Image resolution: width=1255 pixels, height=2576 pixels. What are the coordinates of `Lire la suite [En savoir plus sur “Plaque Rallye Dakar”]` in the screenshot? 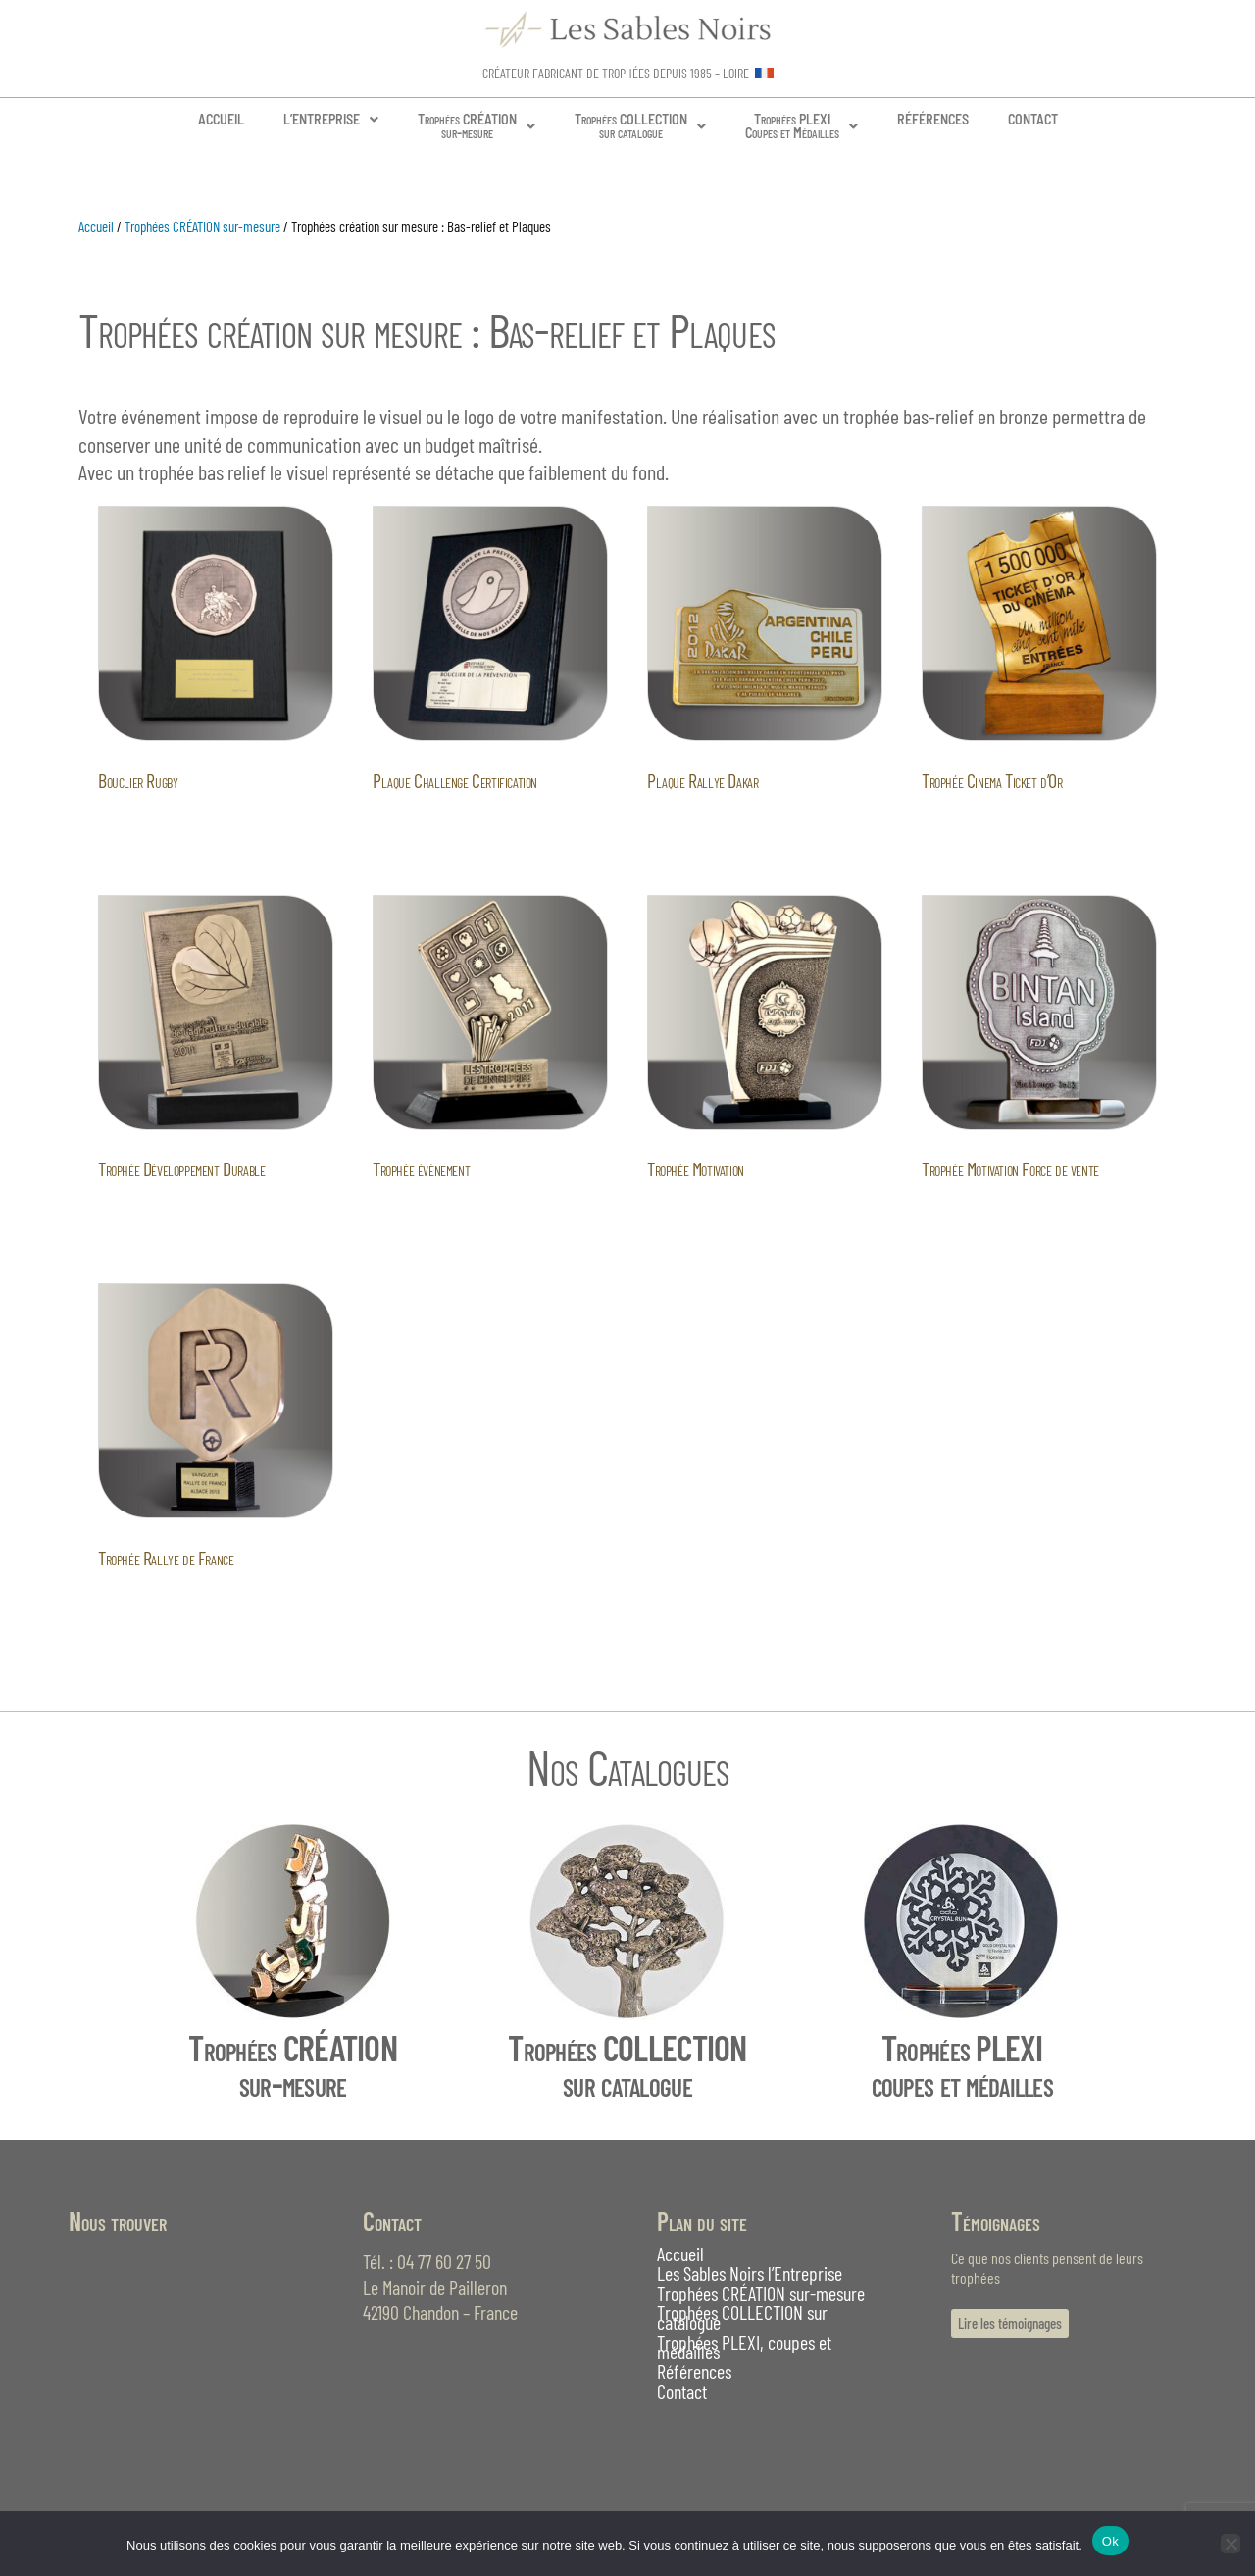 It's located at (711, 825).